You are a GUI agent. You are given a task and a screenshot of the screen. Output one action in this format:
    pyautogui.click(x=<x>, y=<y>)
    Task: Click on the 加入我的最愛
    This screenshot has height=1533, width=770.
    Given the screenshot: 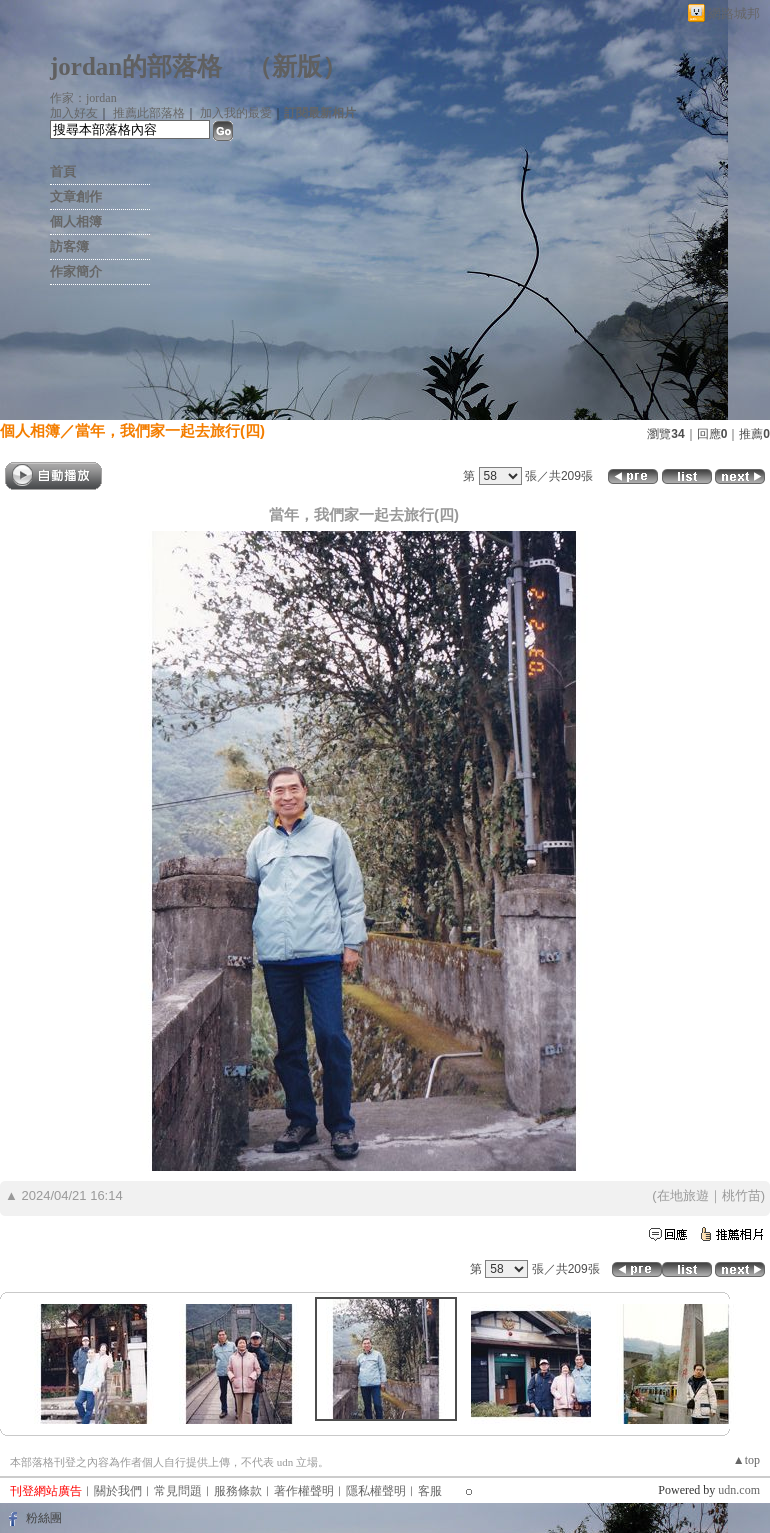 What is the action you would take?
    pyautogui.click(x=236, y=113)
    